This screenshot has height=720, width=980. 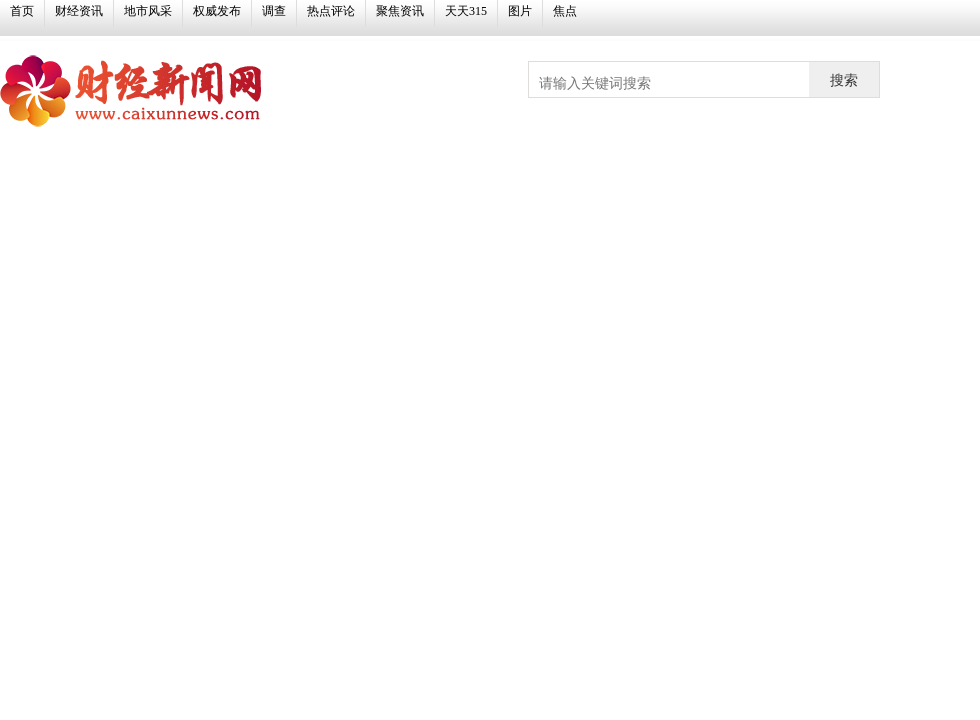 What do you see at coordinates (148, 11) in the screenshot?
I see `地市风采` at bounding box center [148, 11].